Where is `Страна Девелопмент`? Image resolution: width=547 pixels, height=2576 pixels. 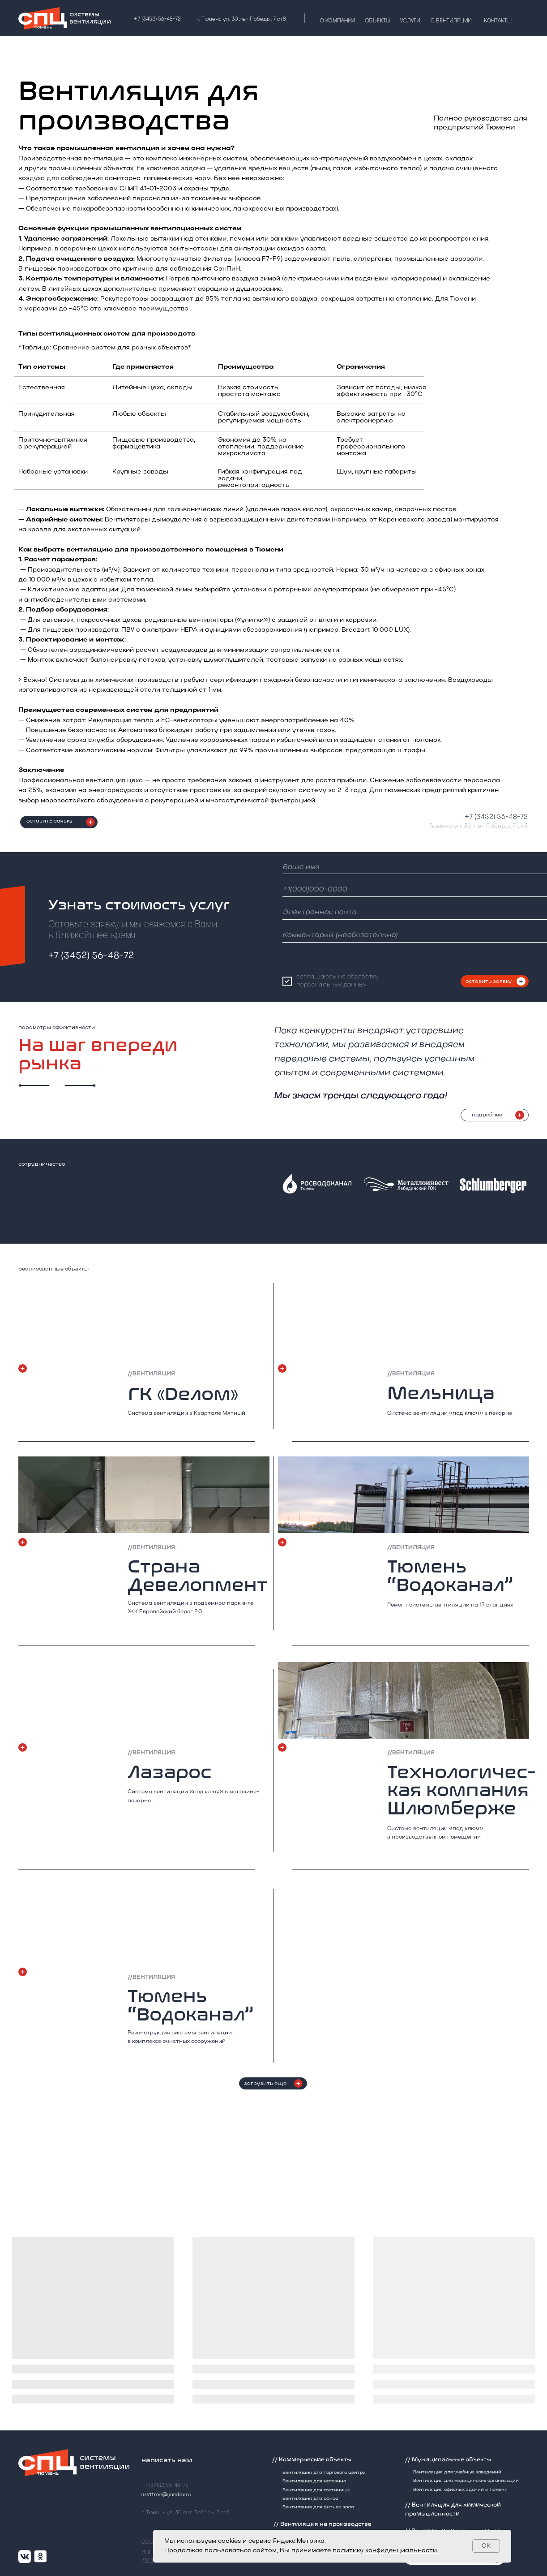 Страна Девелопмент is located at coordinates (197, 1575).